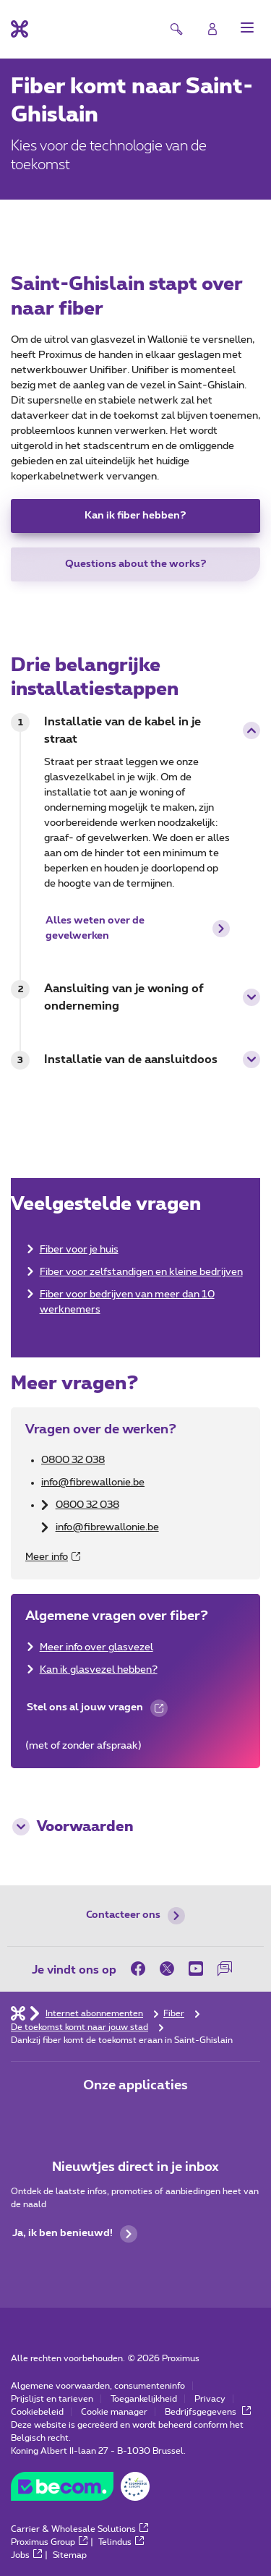 This screenshot has width=271, height=2576. Describe the element at coordinates (114, 2411) in the screenshot. I see `Cookie manager` at that location.